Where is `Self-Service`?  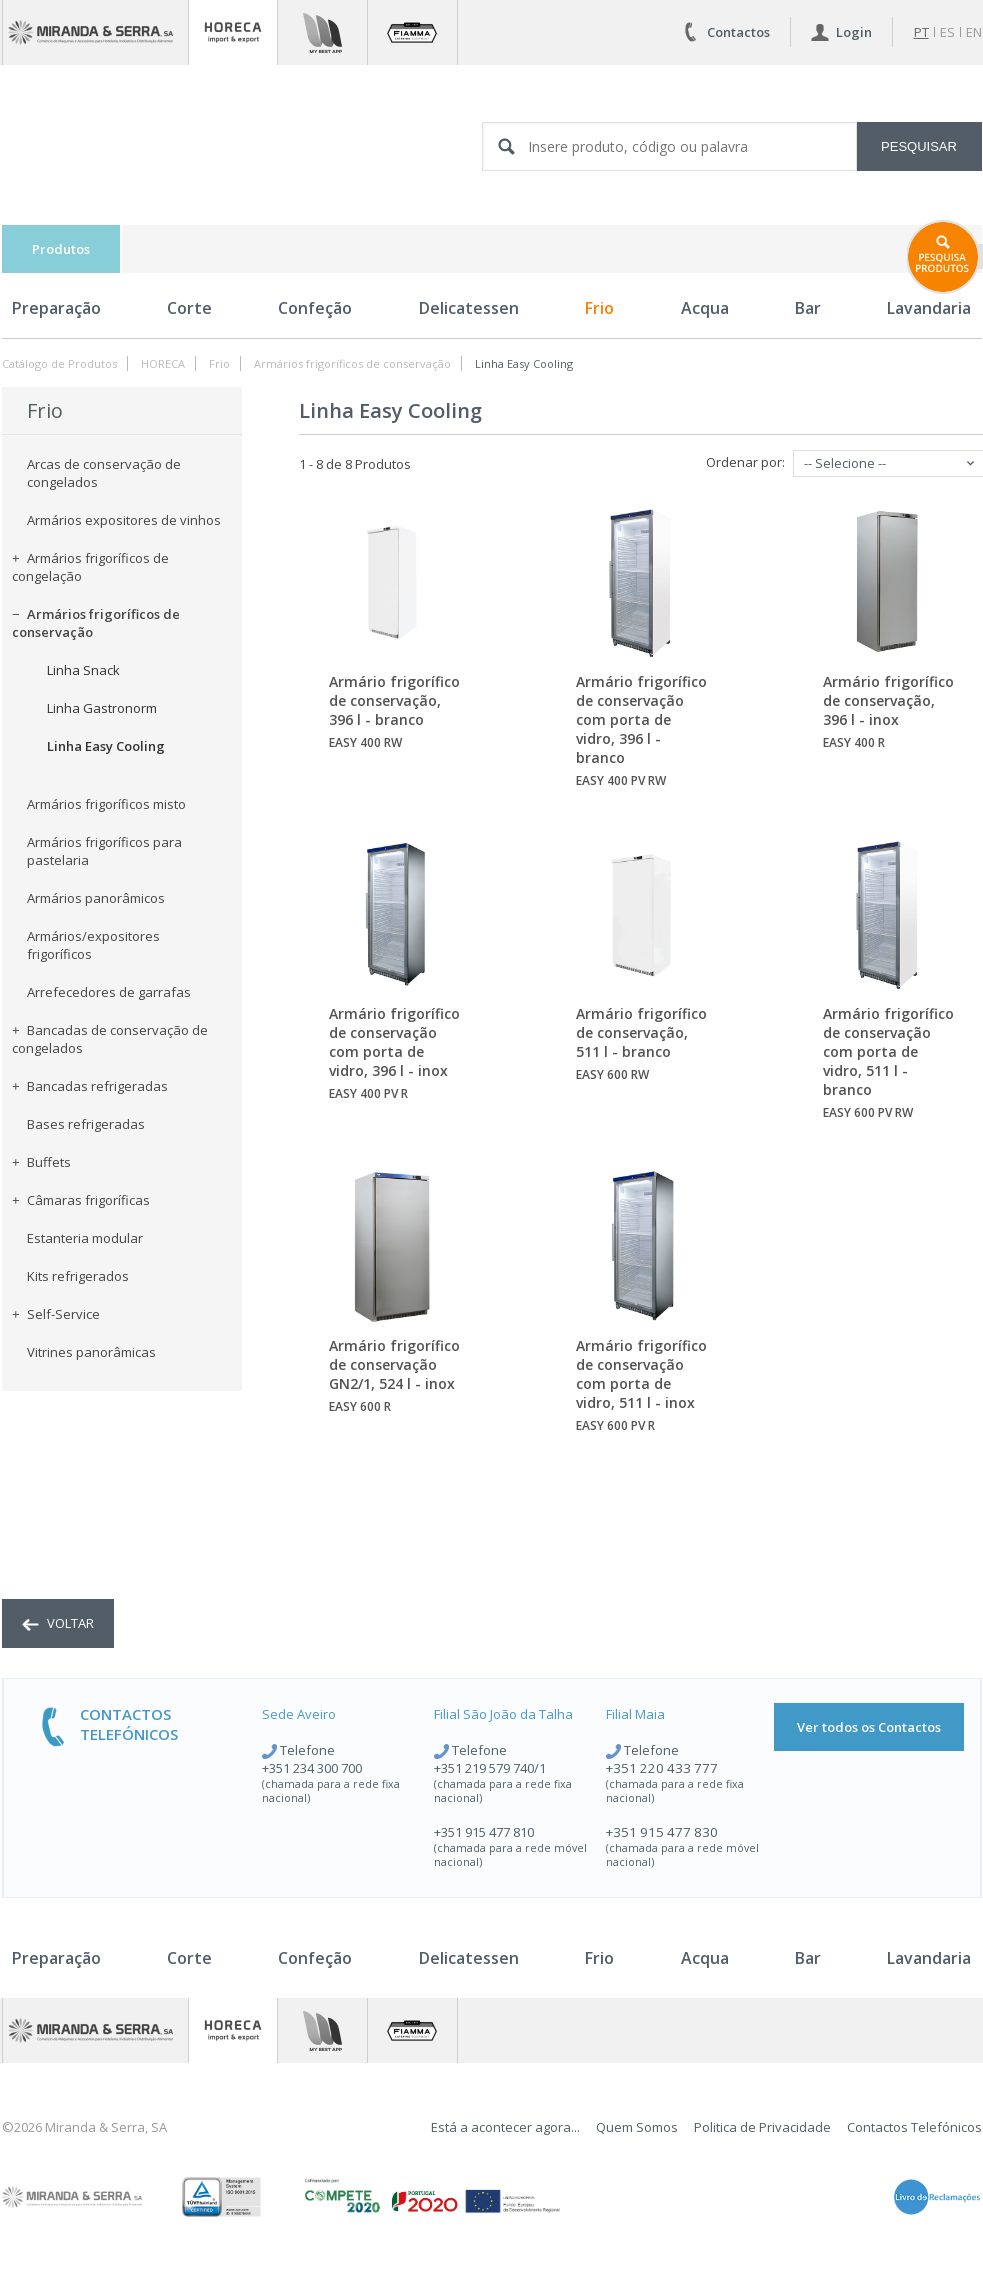 Self-Service is located at coordinates (56, 1314).